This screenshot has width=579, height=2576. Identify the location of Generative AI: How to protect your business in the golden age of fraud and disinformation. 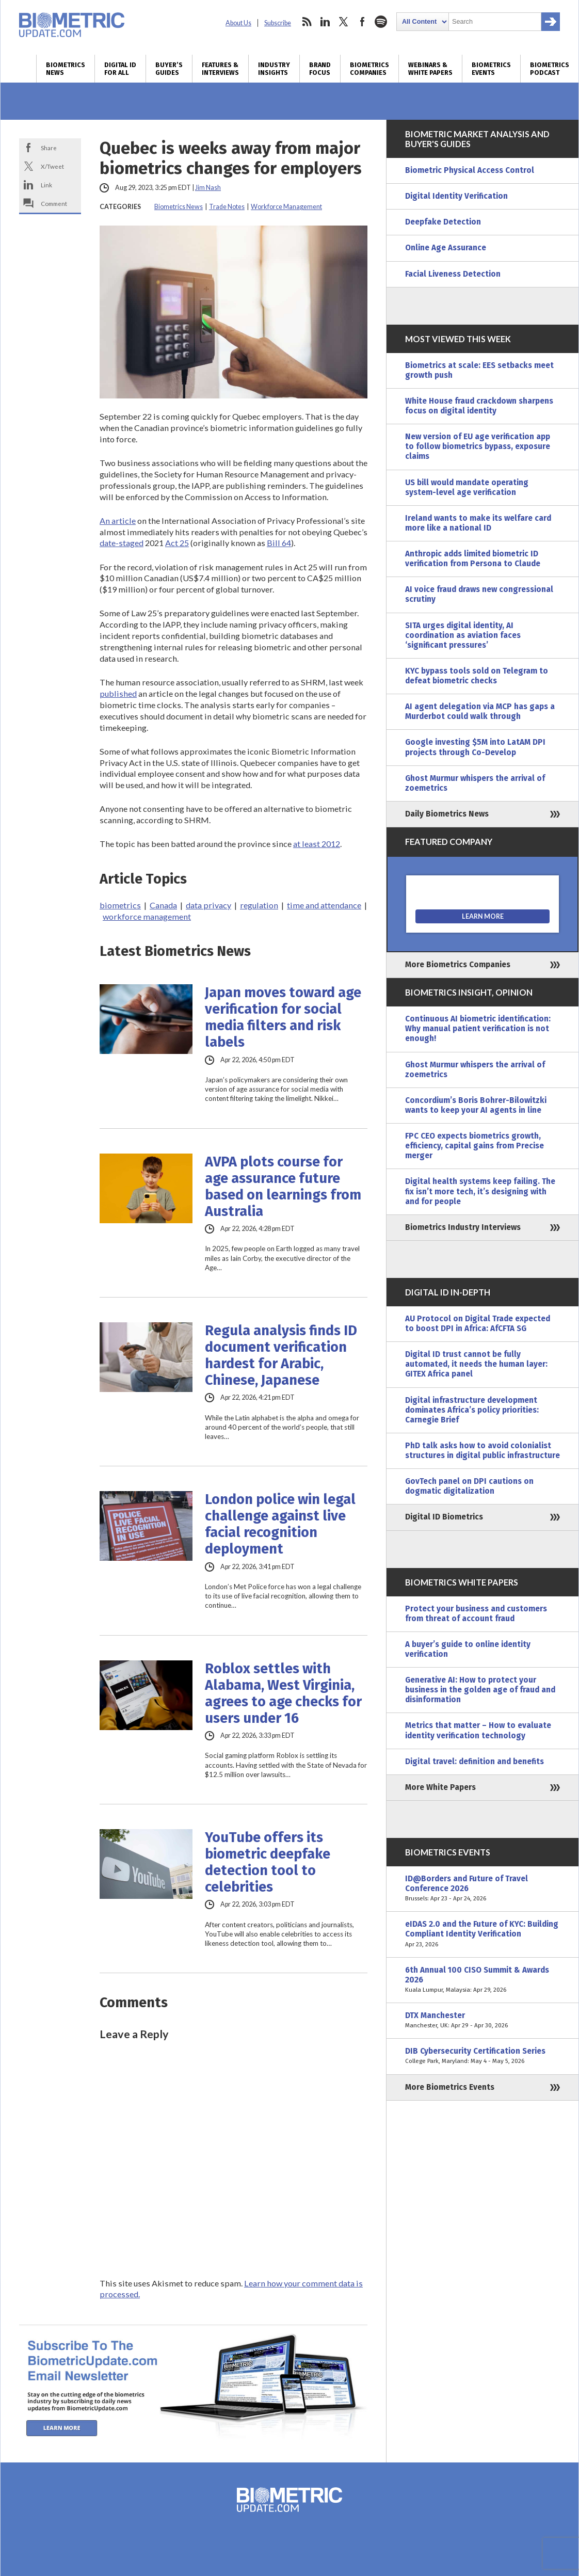
(480, 1689).